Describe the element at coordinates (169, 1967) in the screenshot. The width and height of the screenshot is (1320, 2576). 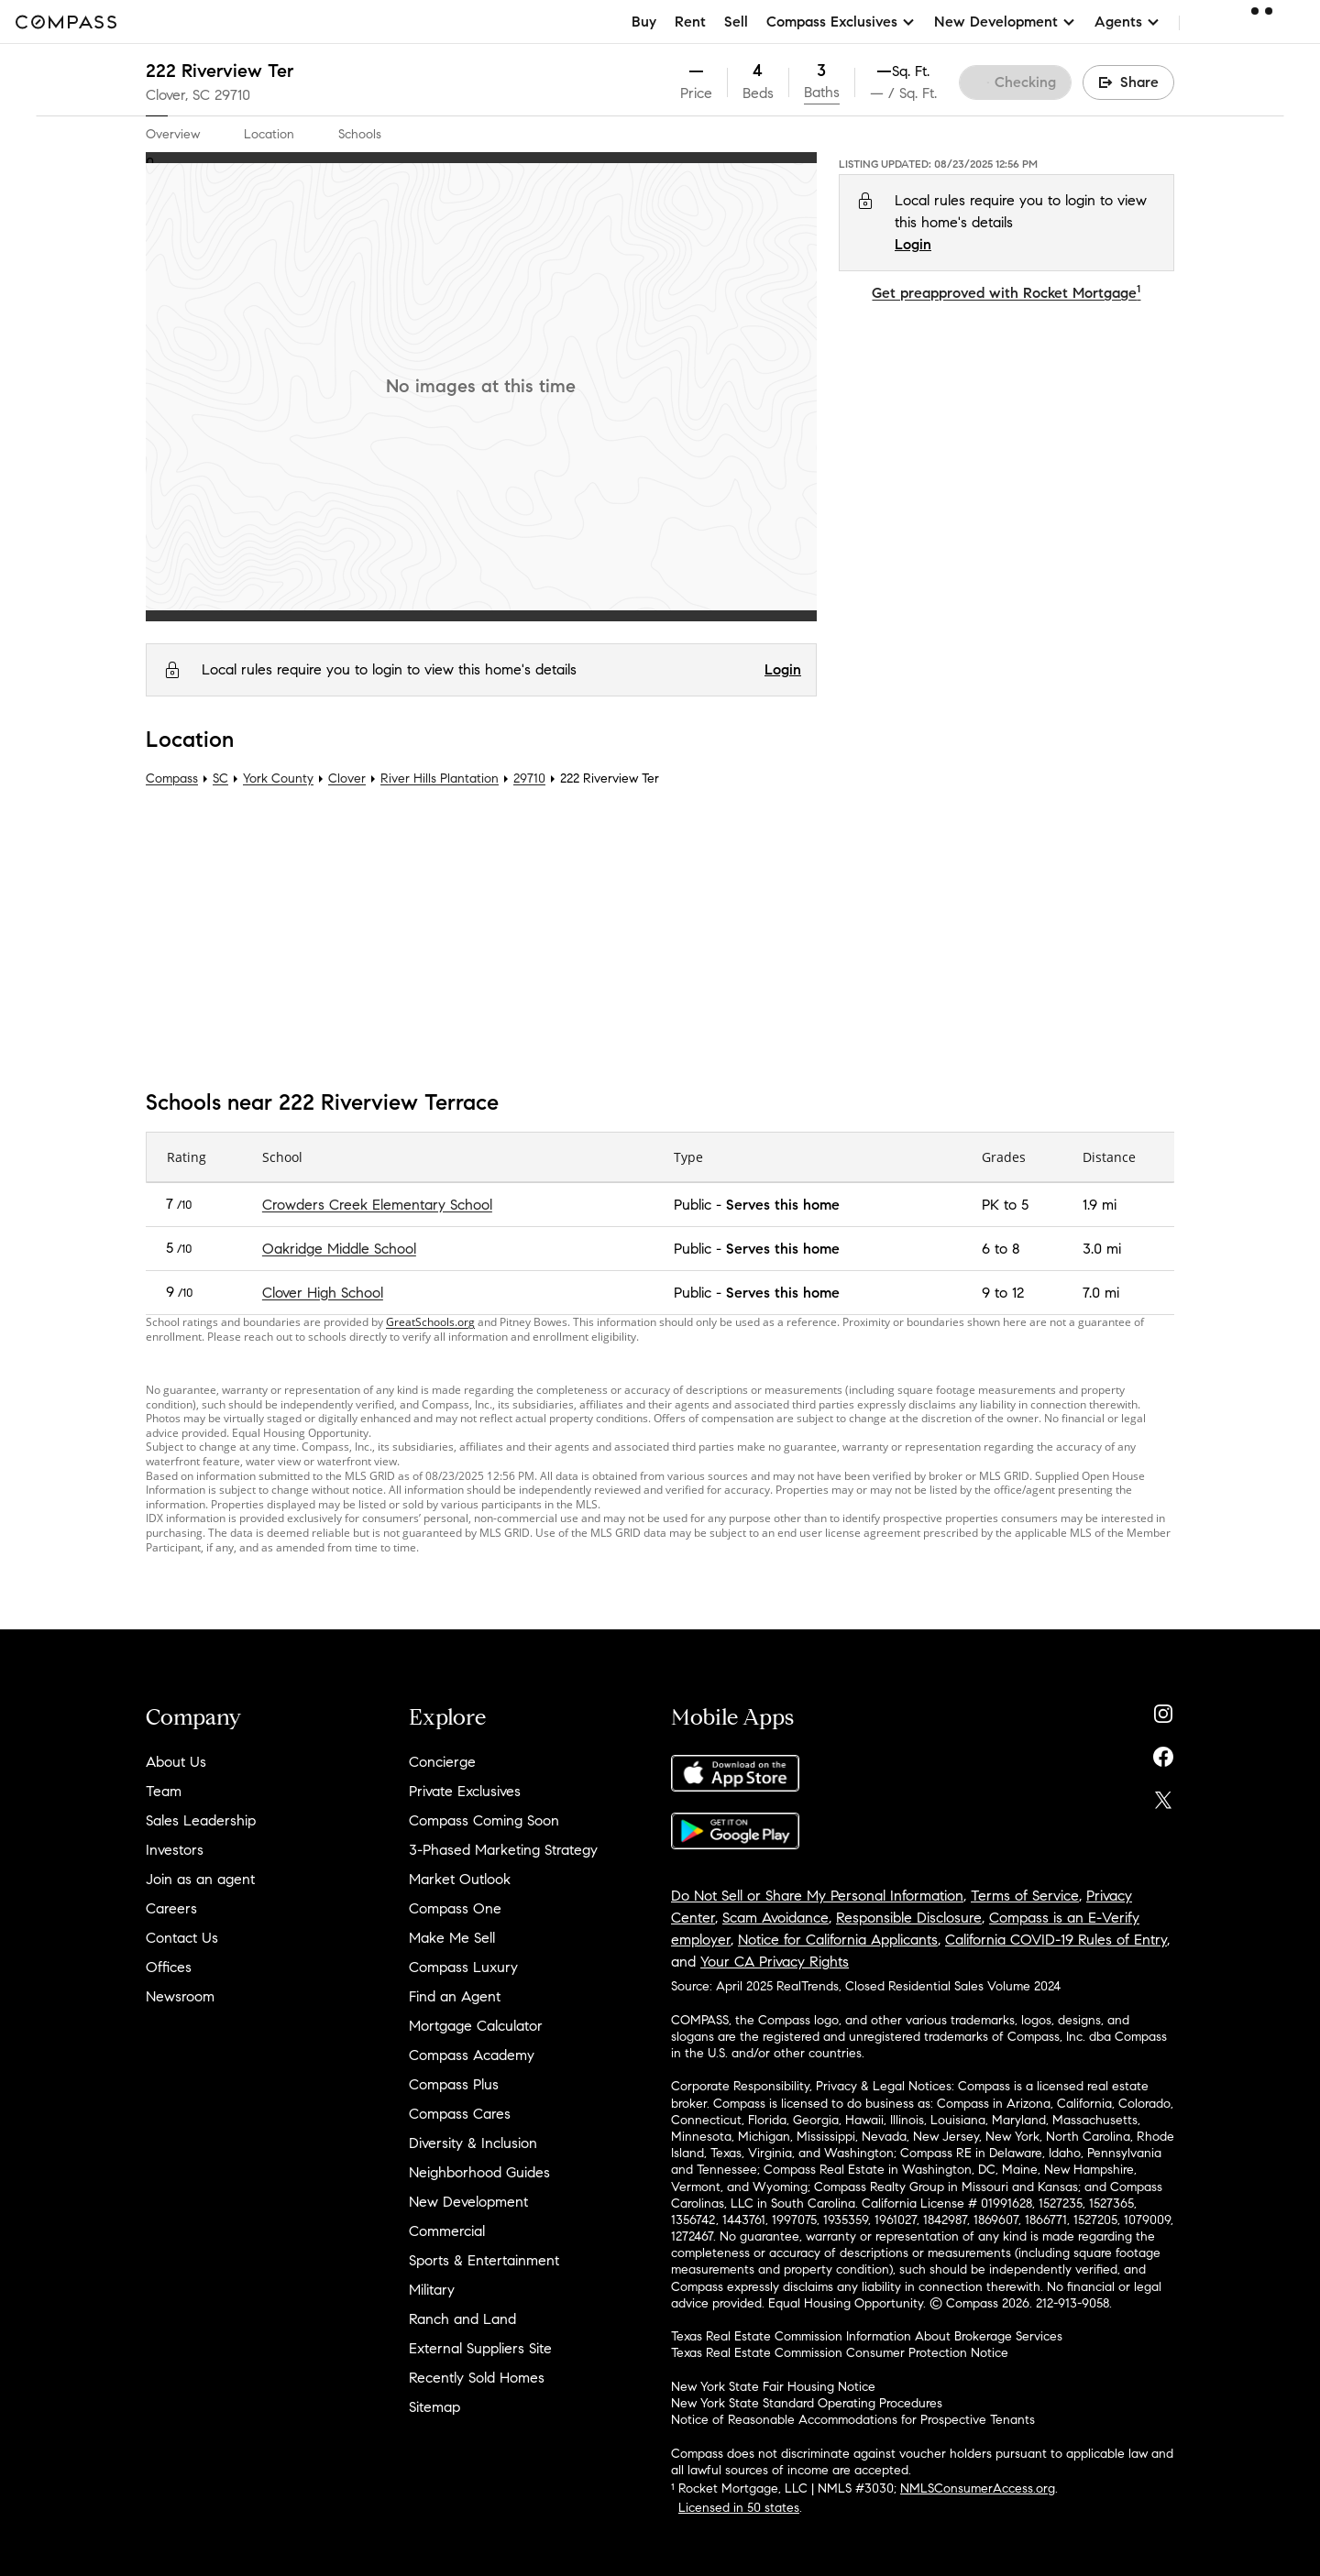
I see `Offices` at that location.